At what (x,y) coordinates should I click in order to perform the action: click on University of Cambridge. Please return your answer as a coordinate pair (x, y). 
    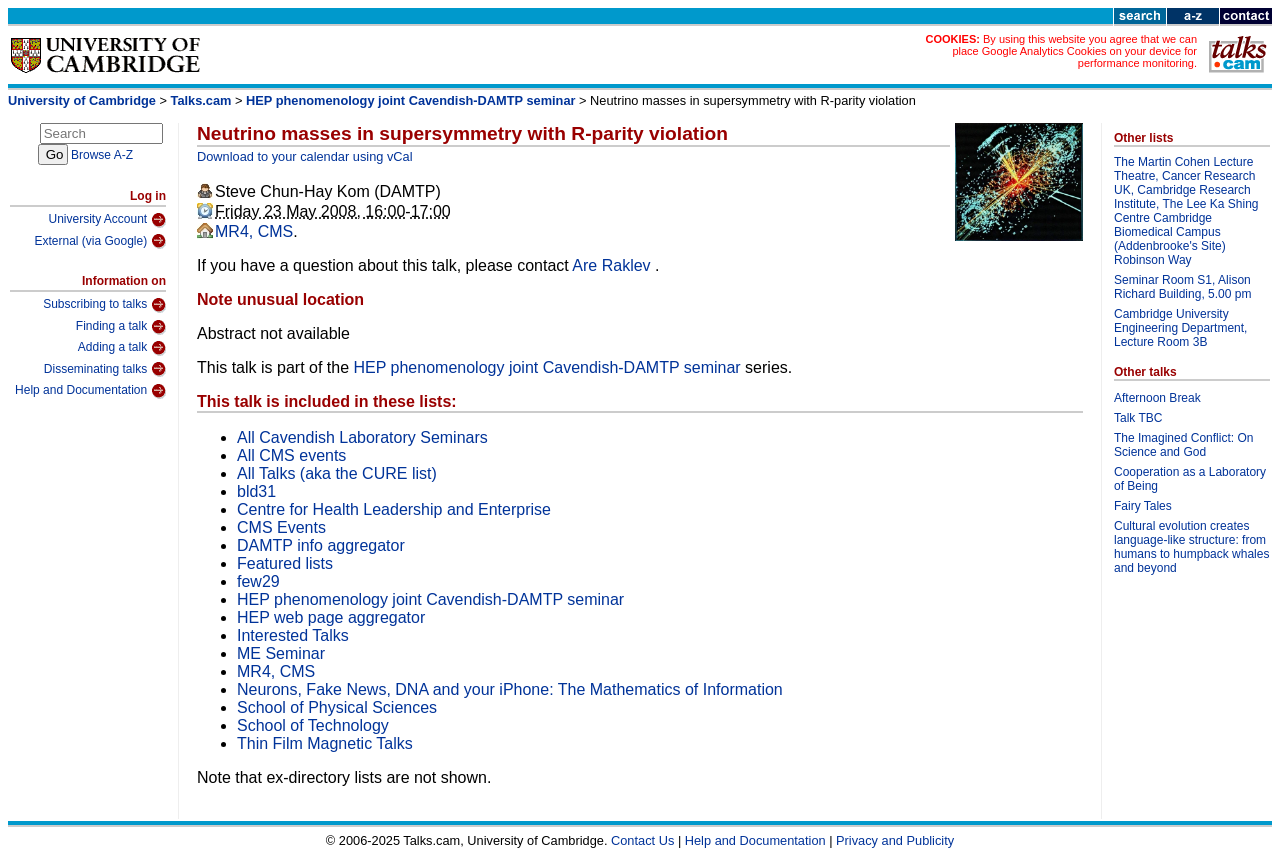
    Looking at the image, I should click on (82, 100).